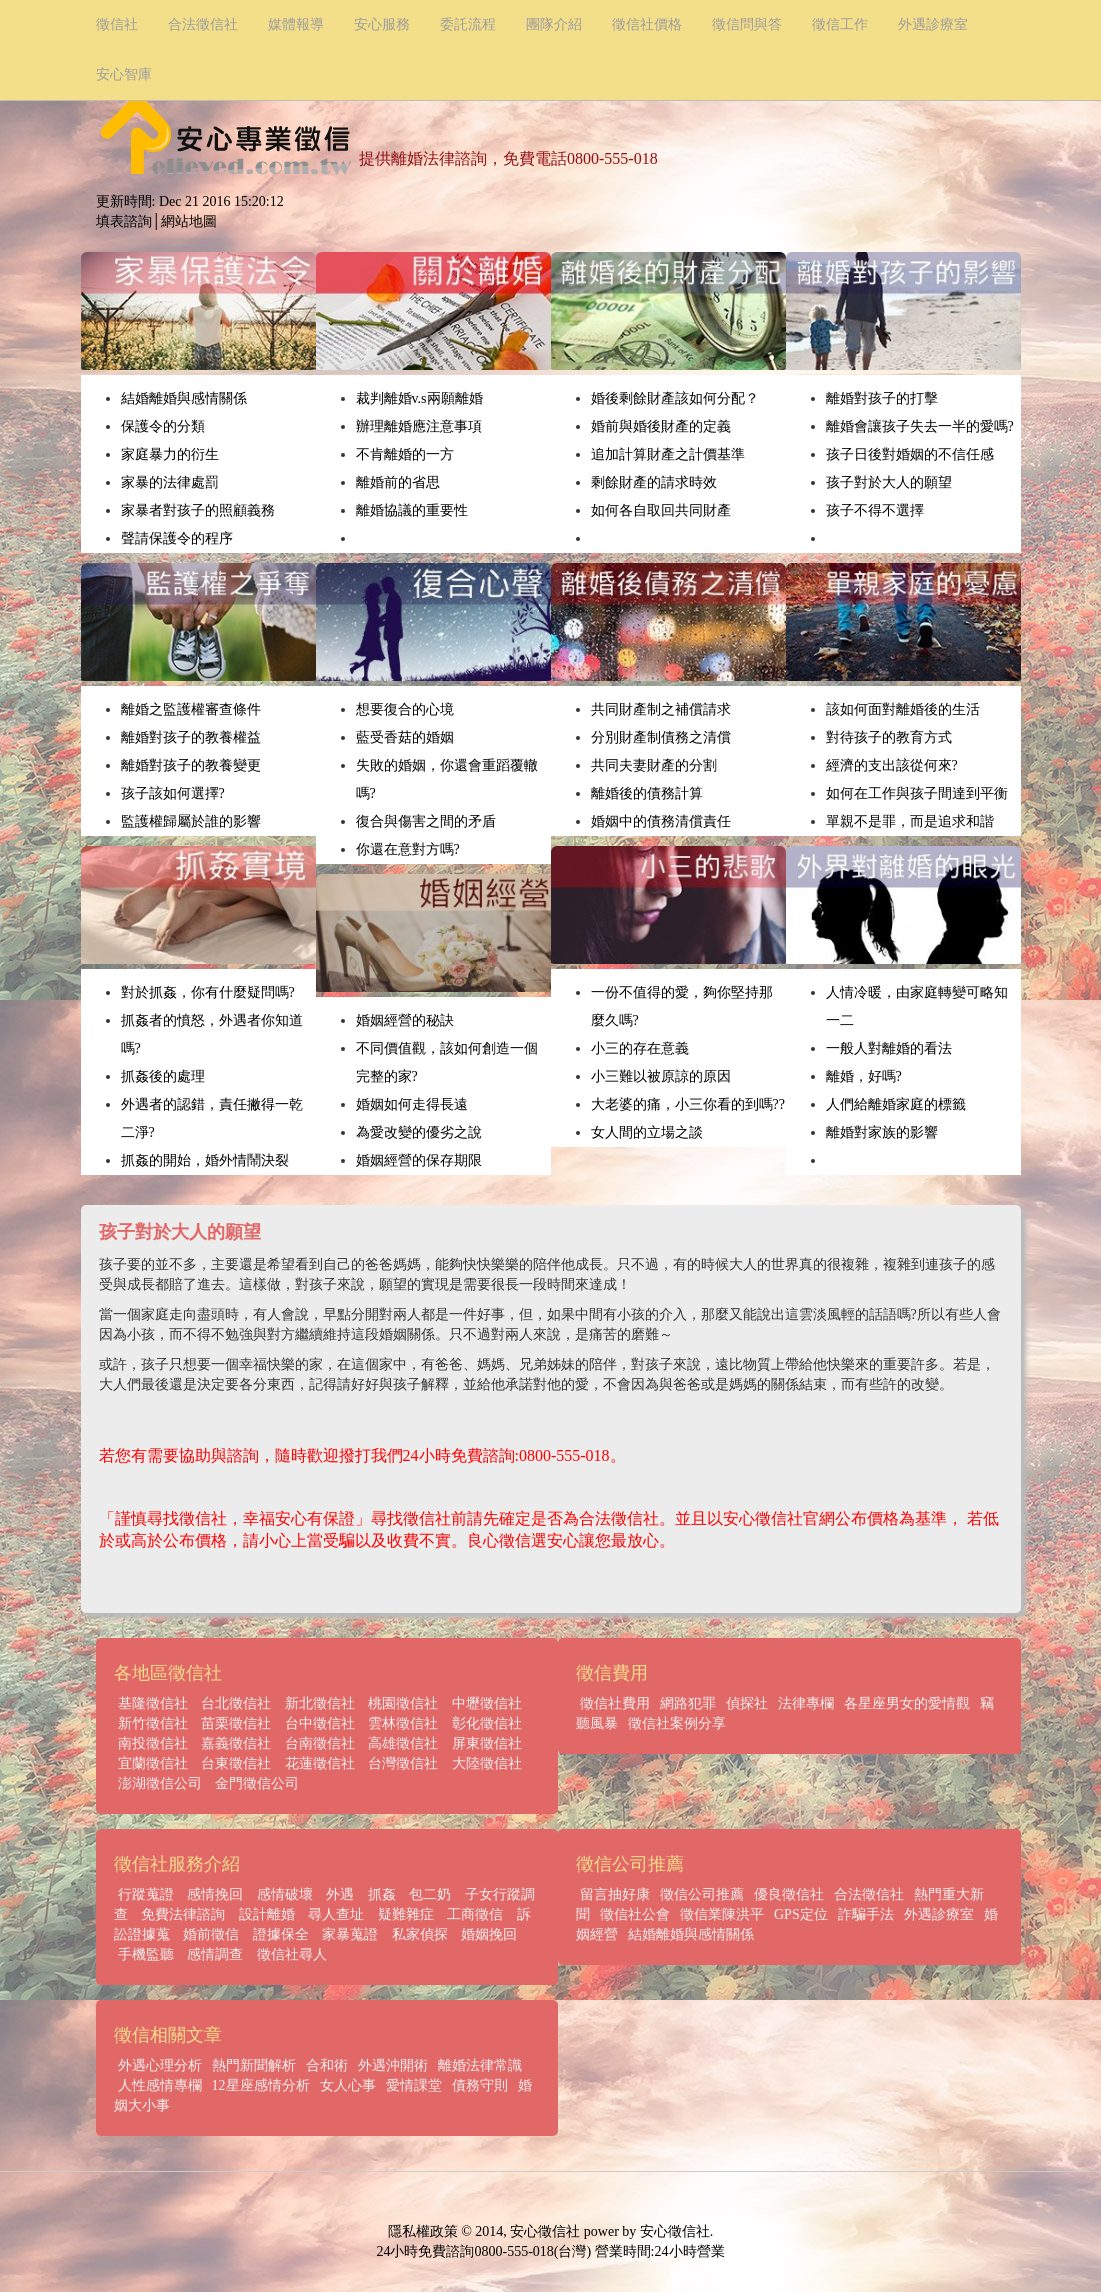  What do you see at coordinates (281, 1934) in the screenshot?
I see `證據保全` at bounding box center [281, 1934].